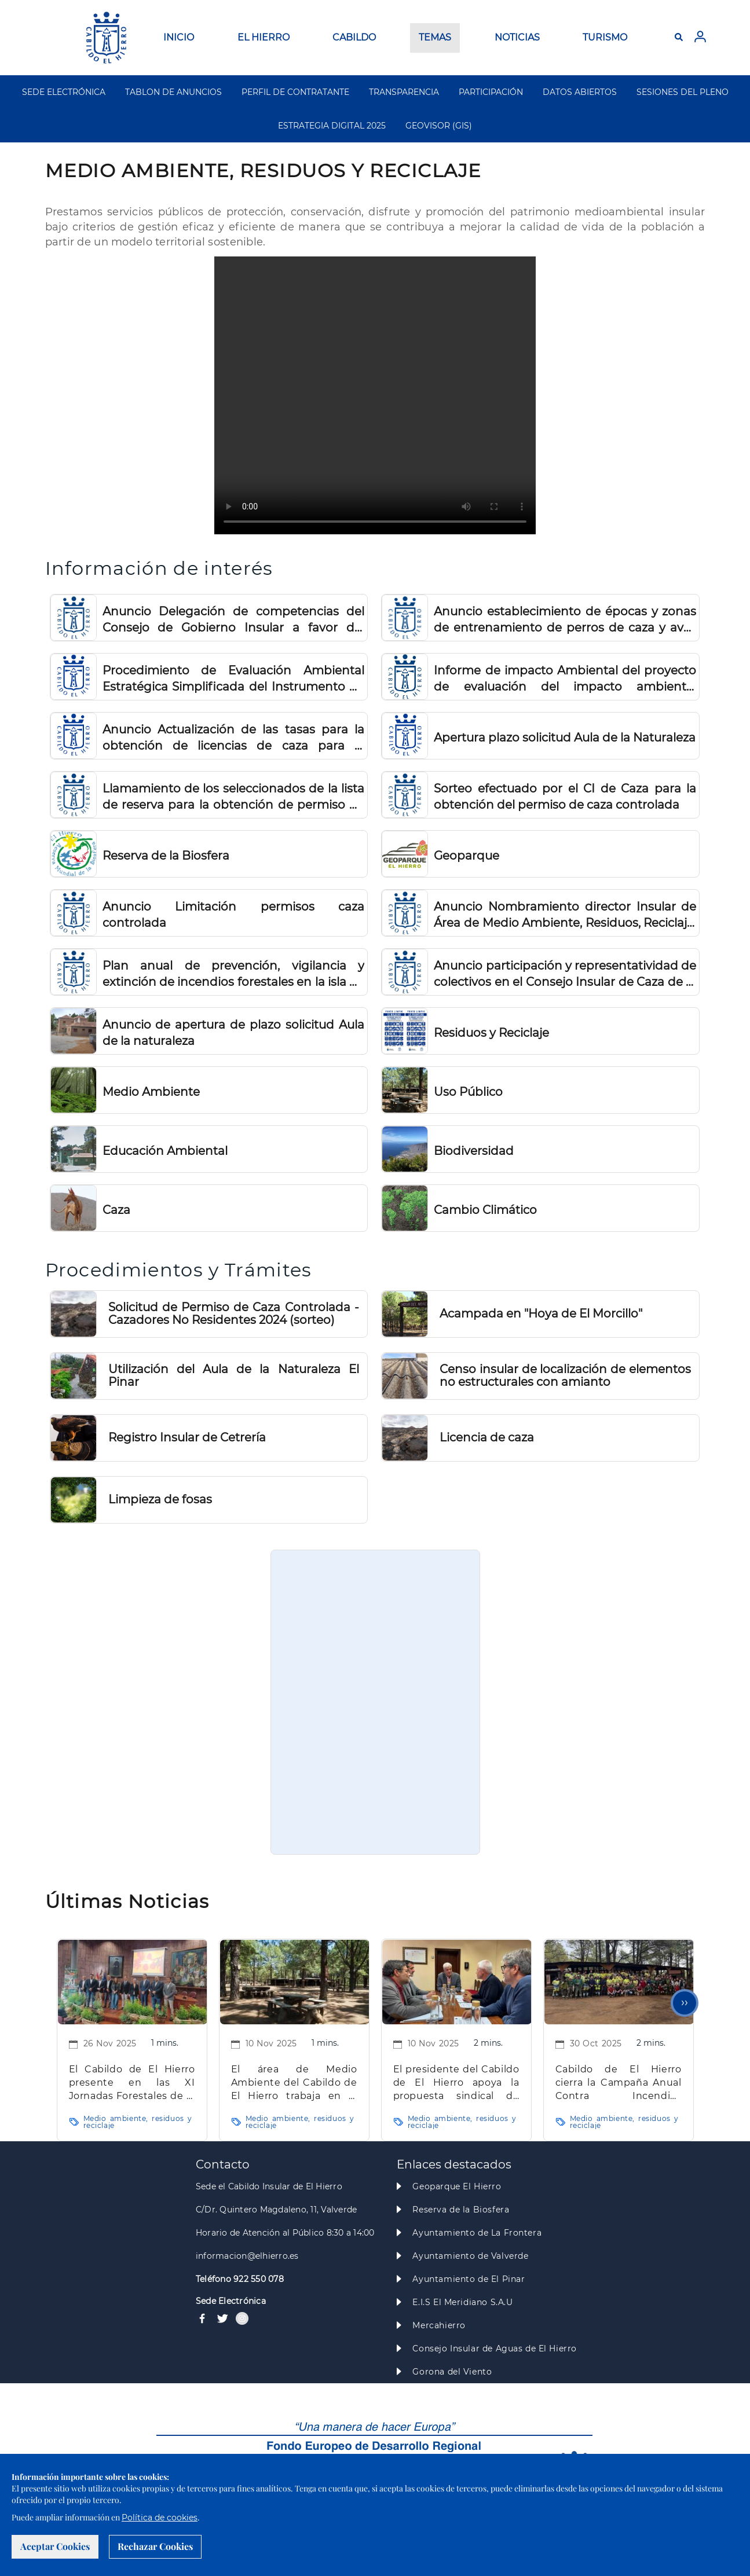 This screenshot has width=750, height=2576. Describe the element at coordinates (166, 856) in the screenshot. I see `Reserva de la Biosfera` at that location.